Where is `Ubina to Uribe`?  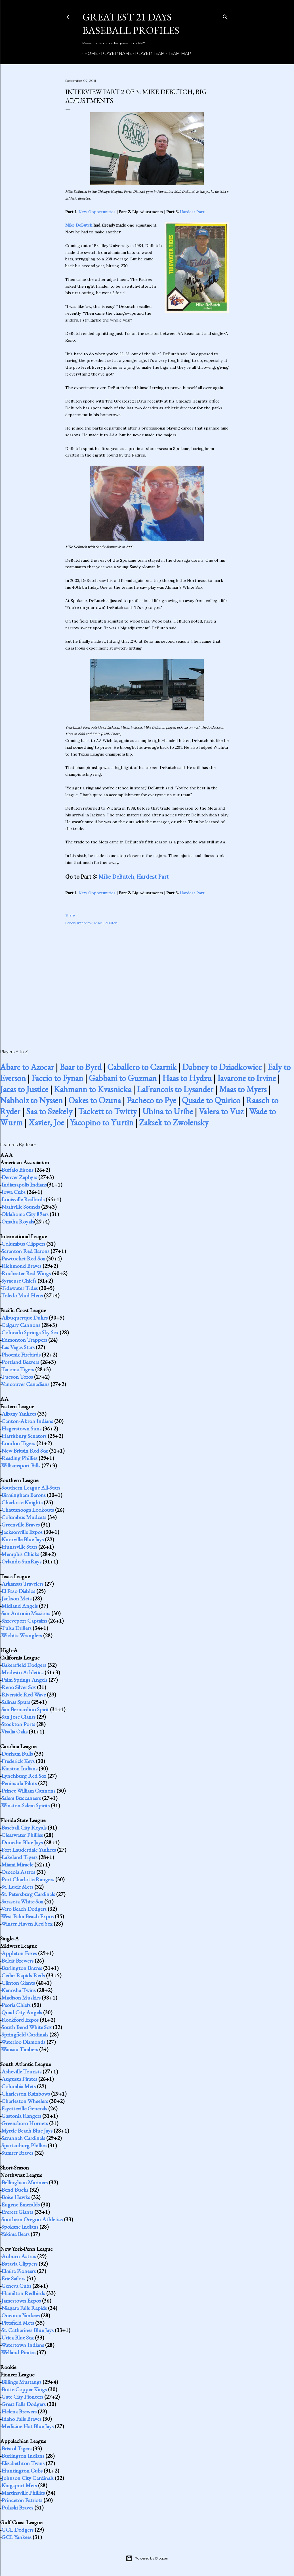 Ubina to Uribe is located at coordinates (167, 1111).